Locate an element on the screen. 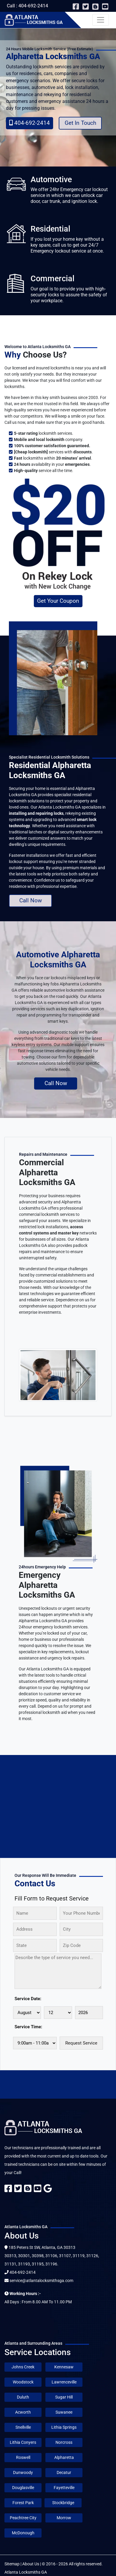 The height and width of the screenshot is (2576, 116). Douglasville is located at coordinates (23, 2487).